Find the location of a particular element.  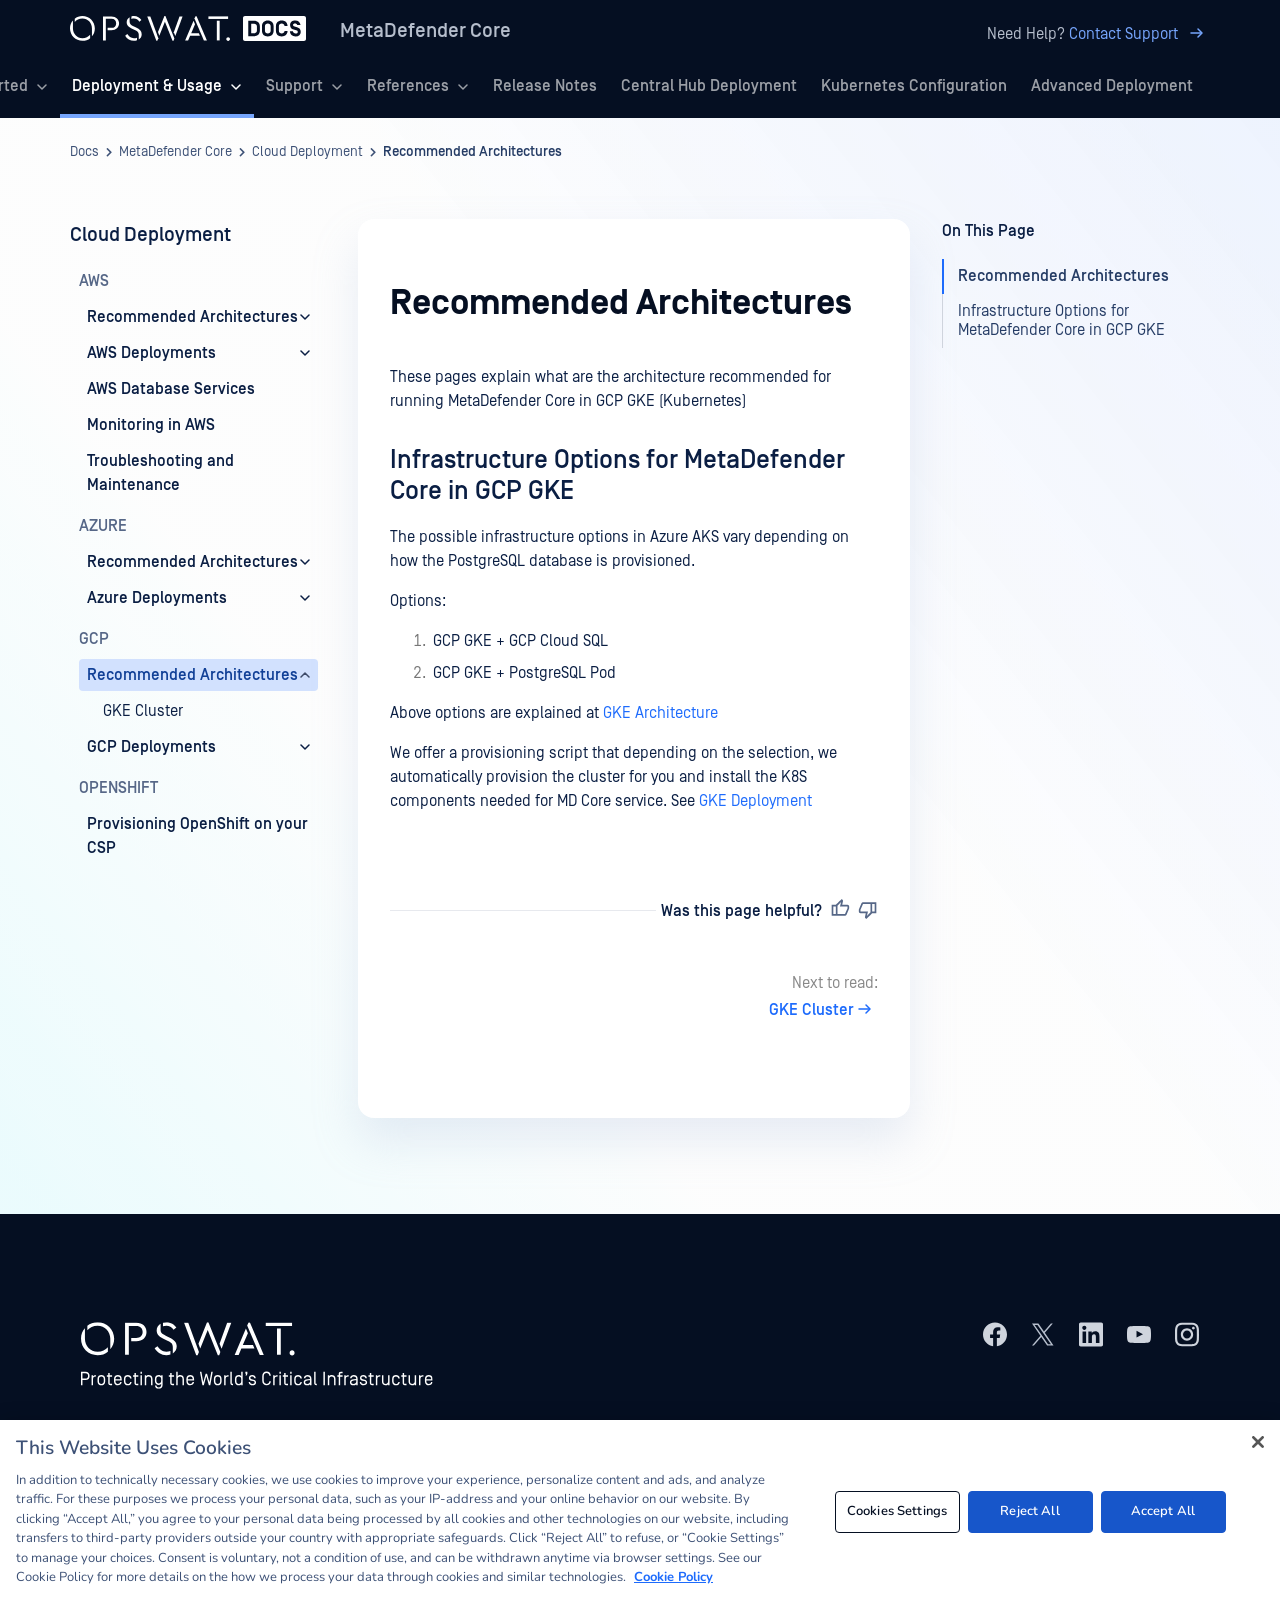

GKE Deployment is located at coordinates (755, 801).